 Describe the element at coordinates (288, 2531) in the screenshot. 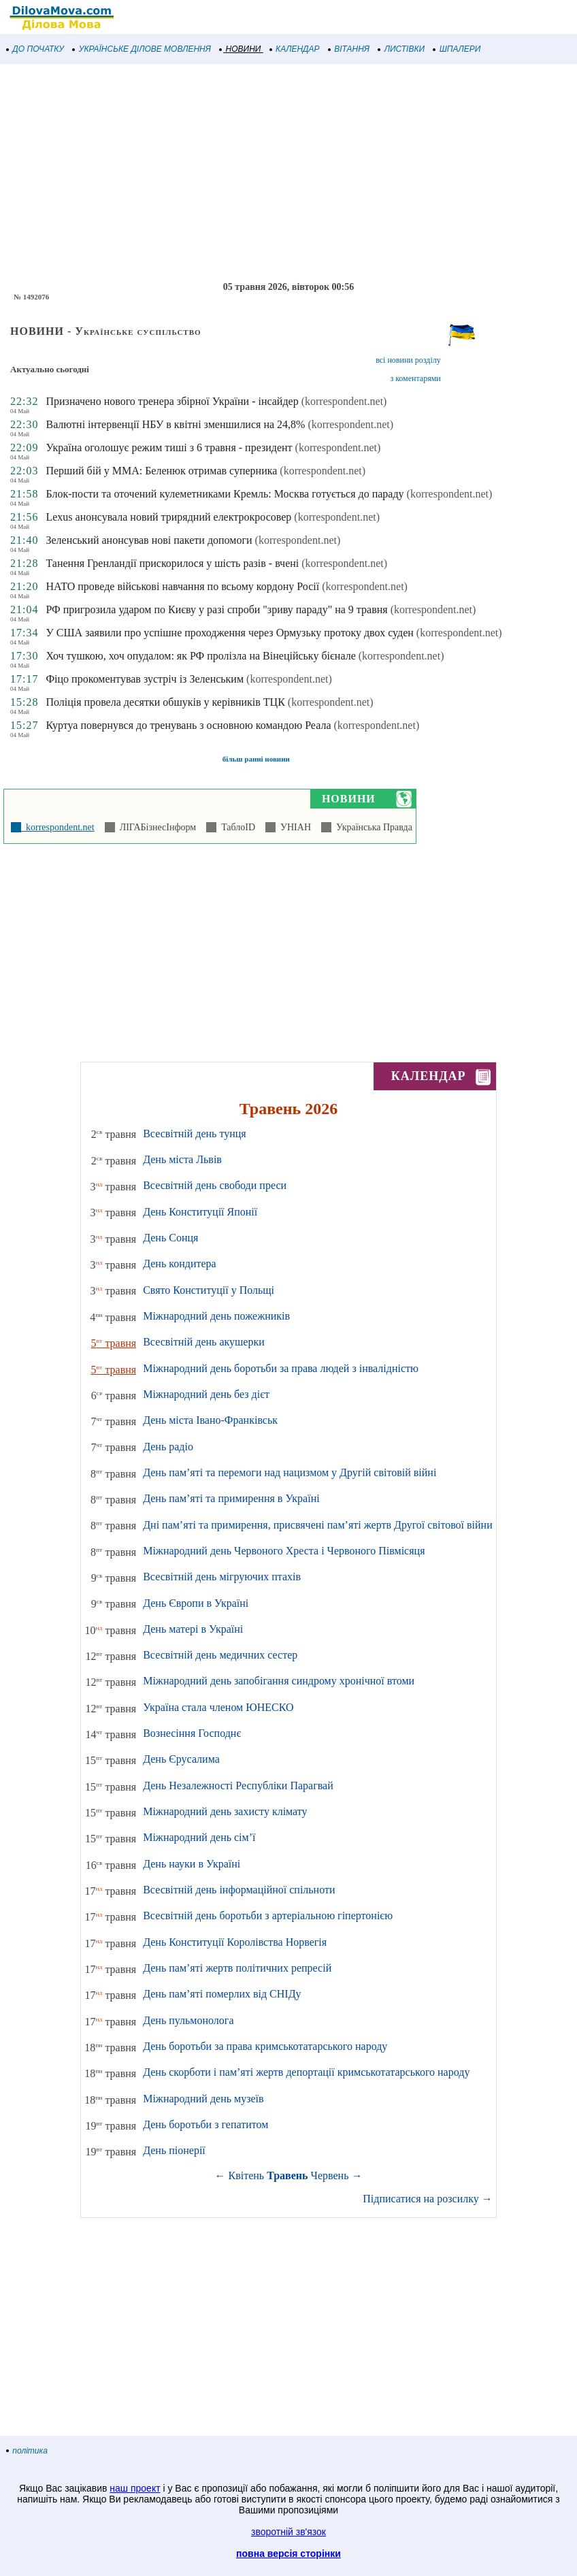

I see `зворотній зв'язок` at that location.